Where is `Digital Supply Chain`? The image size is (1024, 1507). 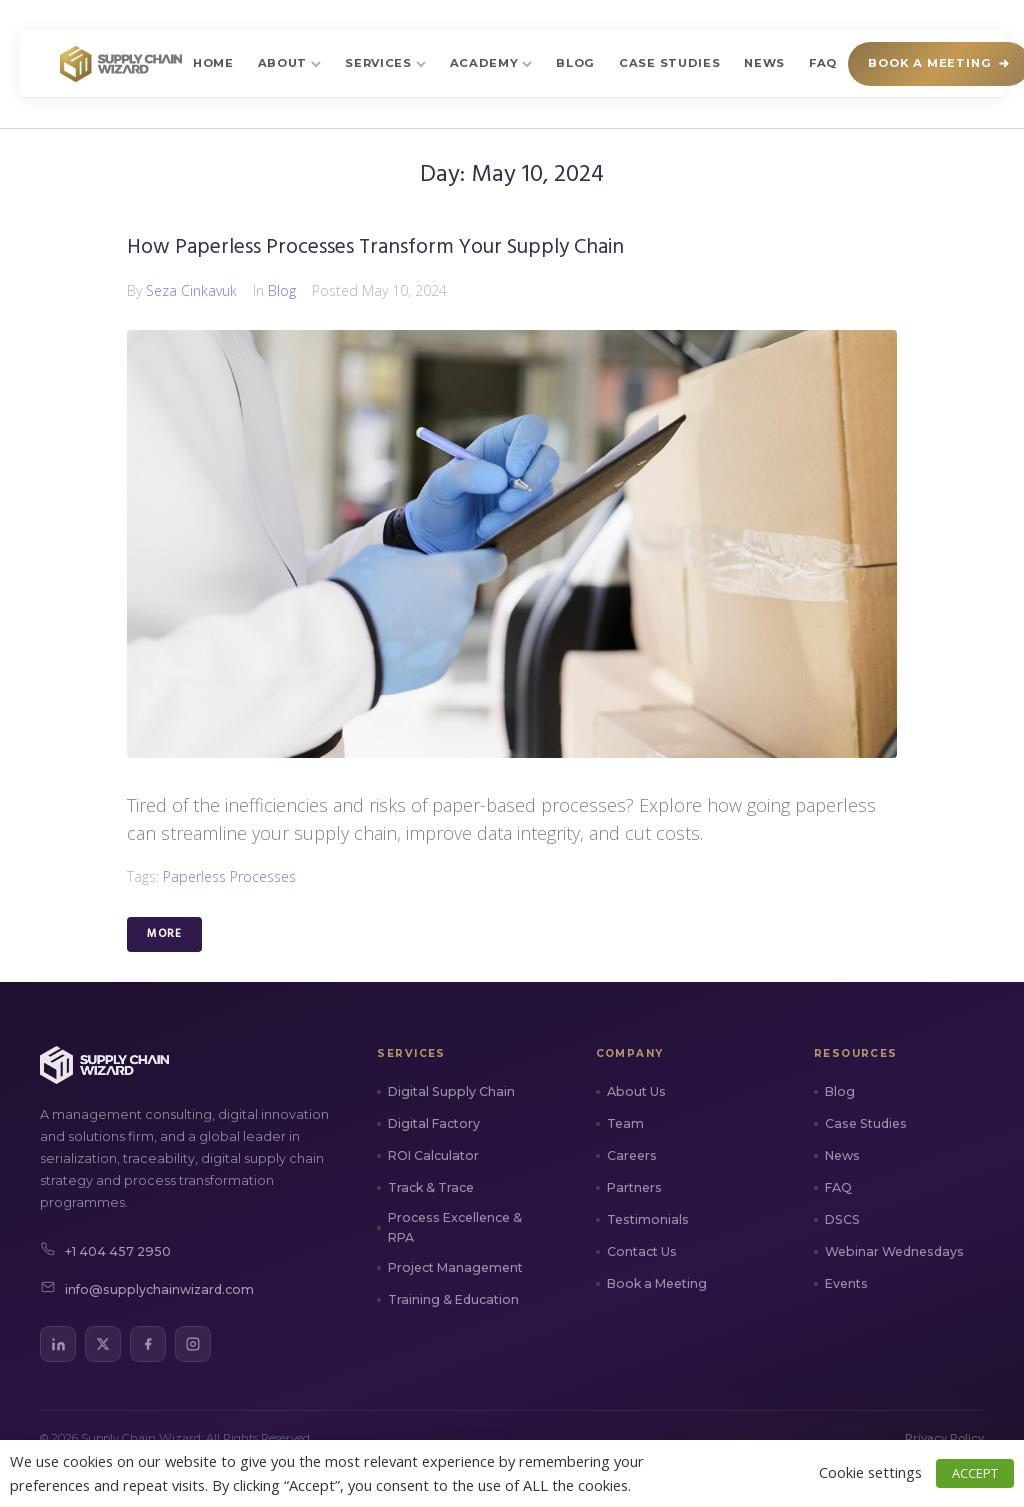
Digital Supply Chain is located at coordinates (451, 1091).